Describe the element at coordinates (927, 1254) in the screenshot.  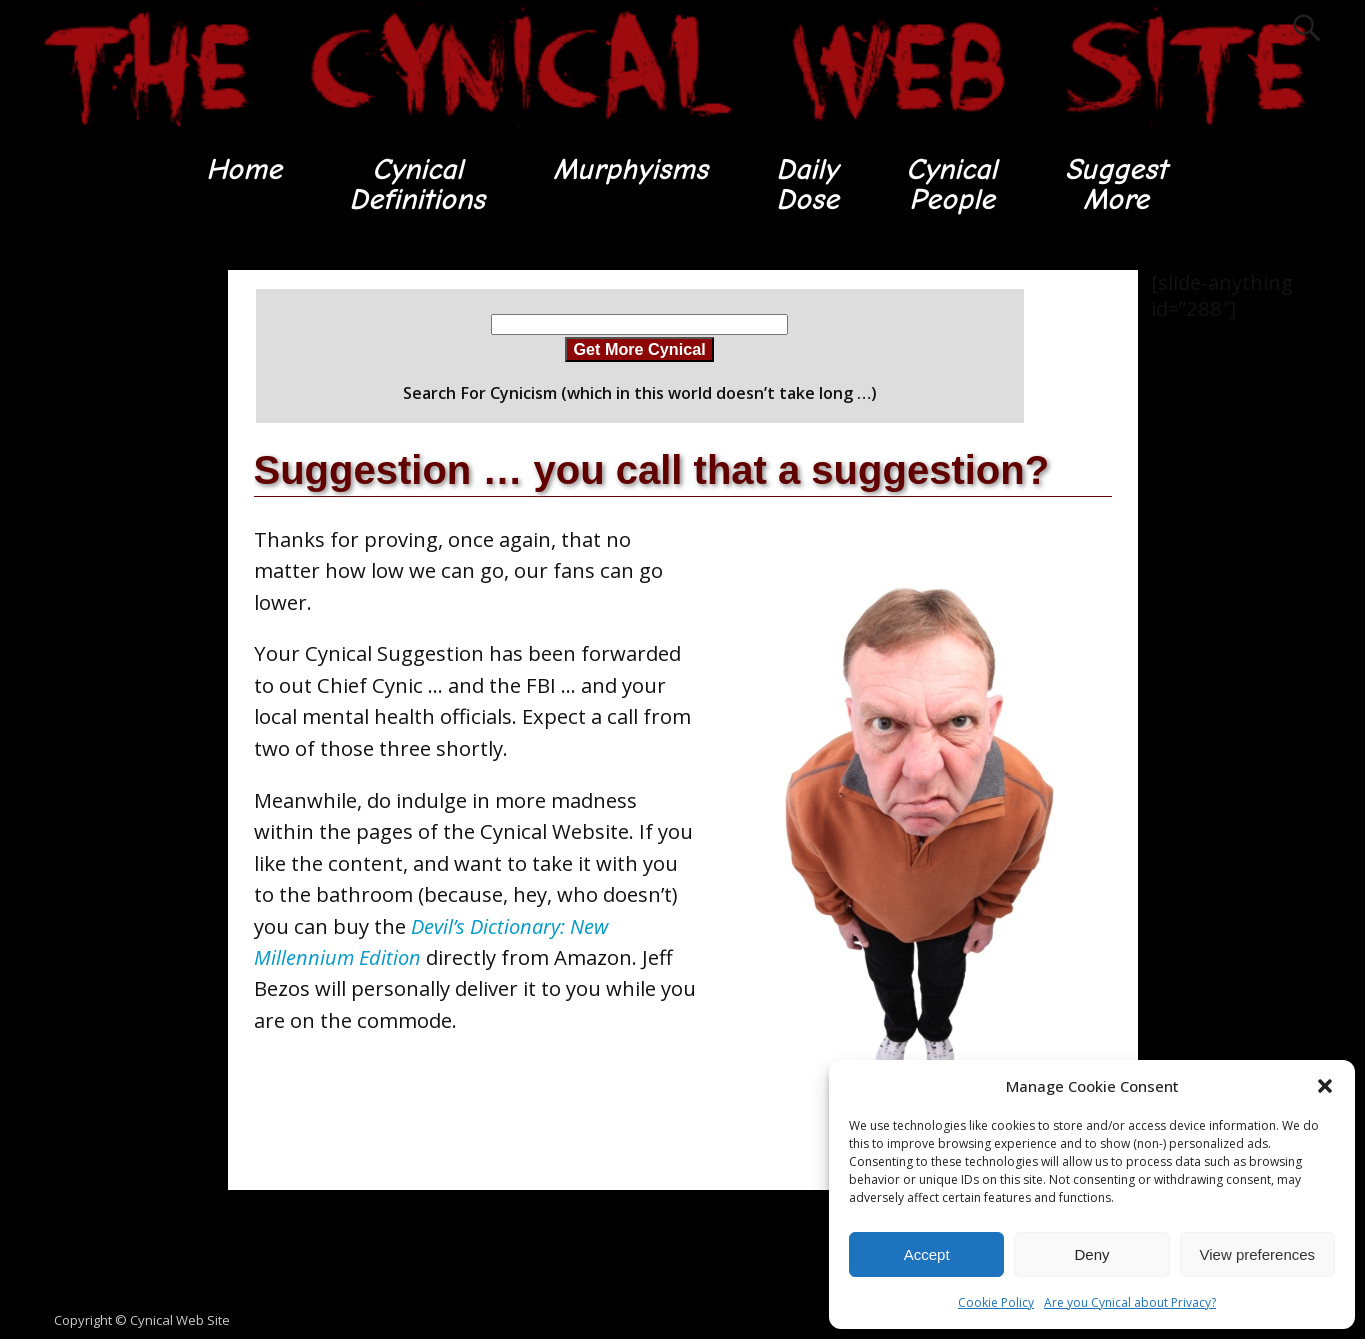
I see `Accept` at that location.